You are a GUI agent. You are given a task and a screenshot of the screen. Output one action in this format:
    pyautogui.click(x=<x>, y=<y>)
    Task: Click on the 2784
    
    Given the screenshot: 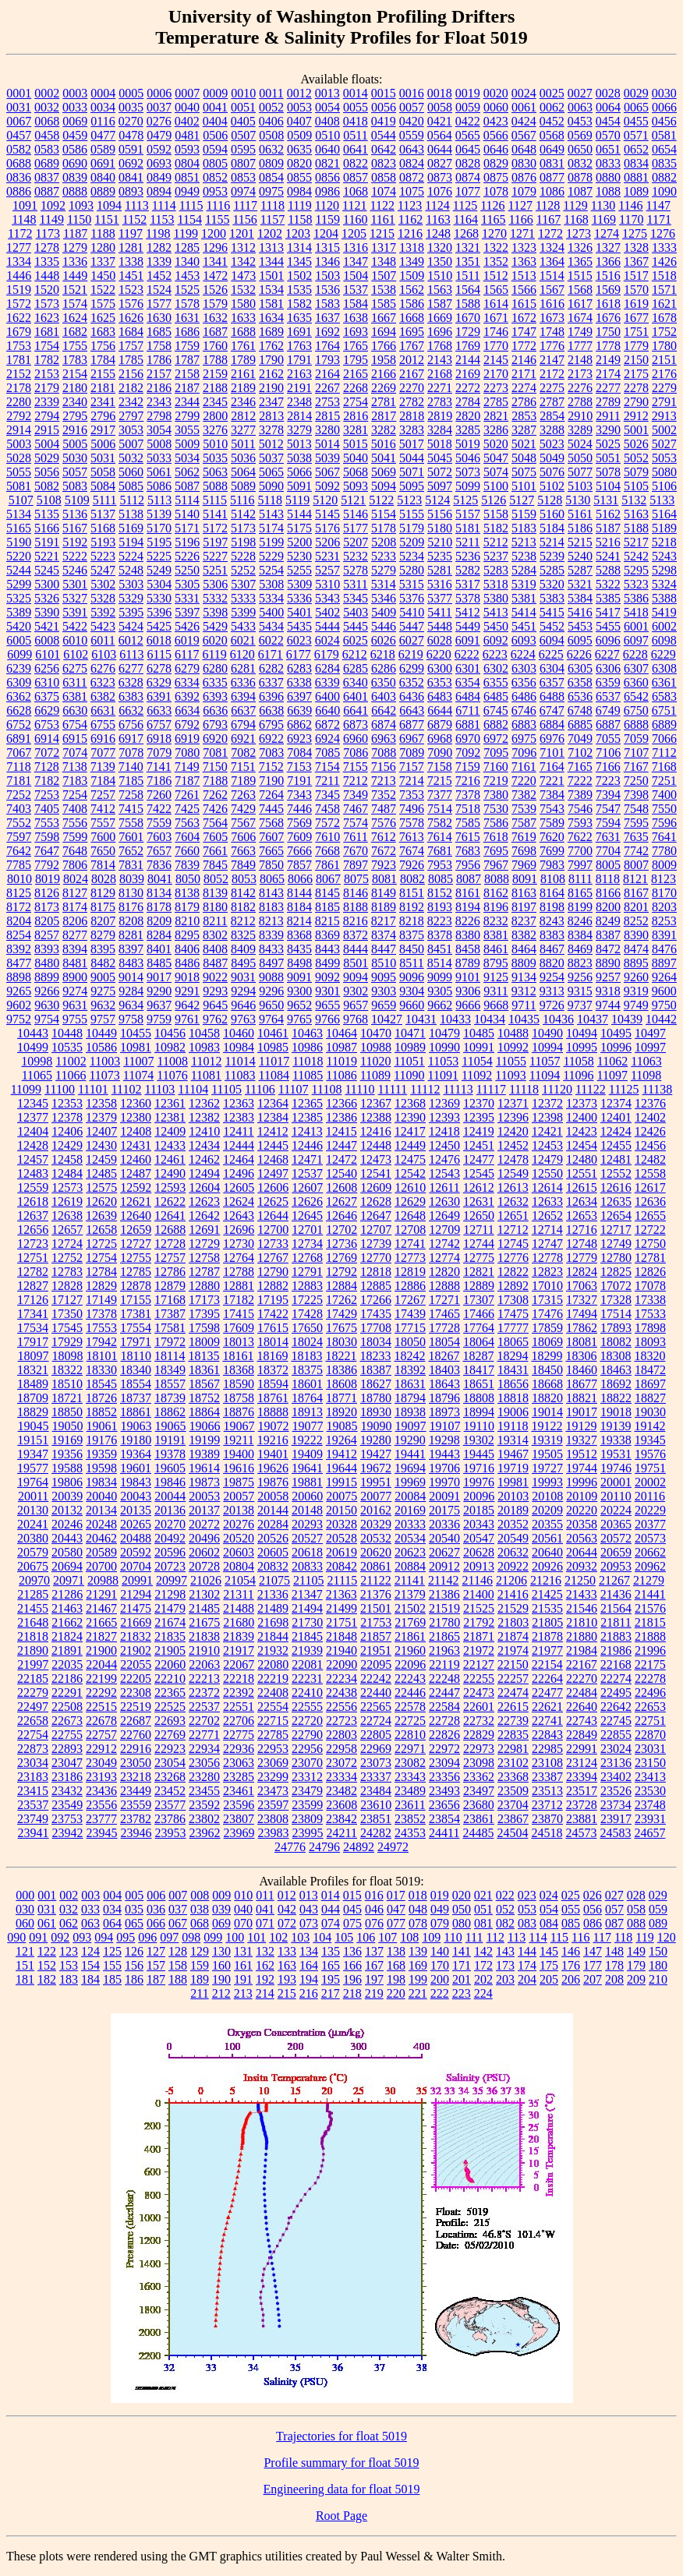 What is the action you would take?
    pyautogui.click(x=467, y=401)
    